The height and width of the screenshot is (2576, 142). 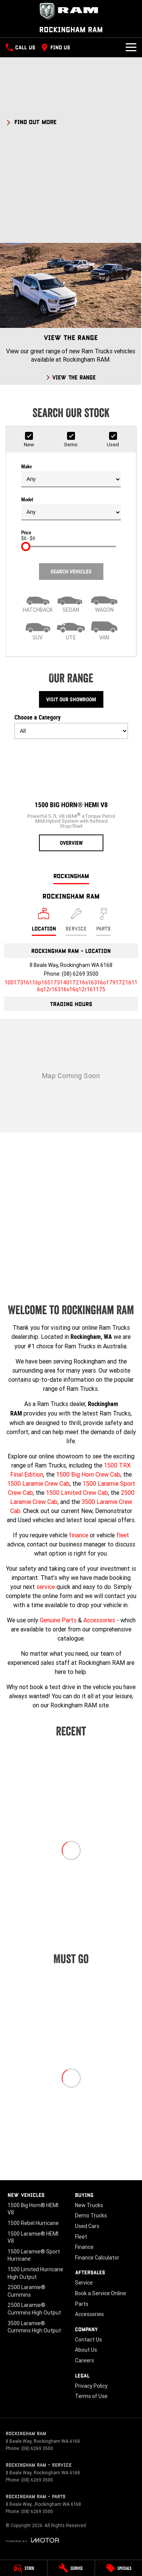 I want to click on [Select Service], so click(x=76, y=922).